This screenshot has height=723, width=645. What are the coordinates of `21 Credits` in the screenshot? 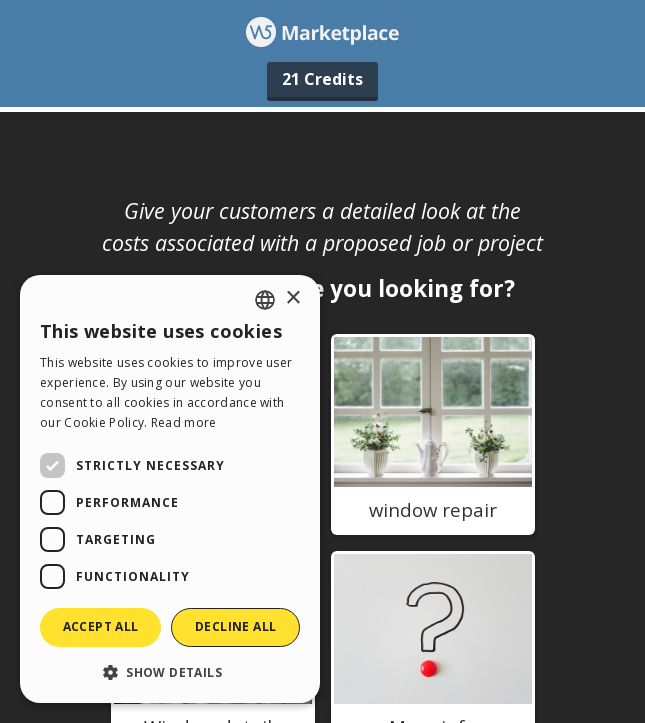 It's located at (322, 79).